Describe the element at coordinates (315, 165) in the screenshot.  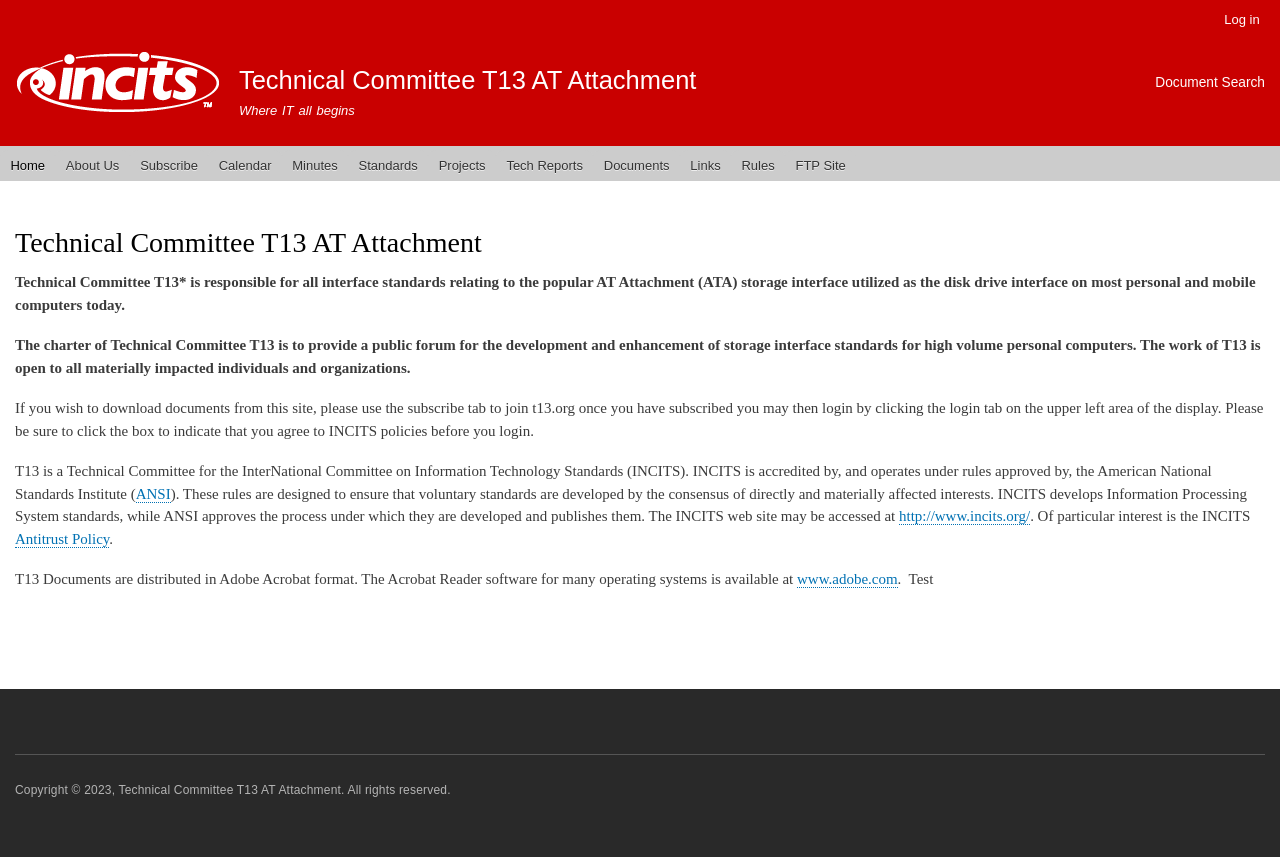
I see `Minutes [menuitem]` at that location.